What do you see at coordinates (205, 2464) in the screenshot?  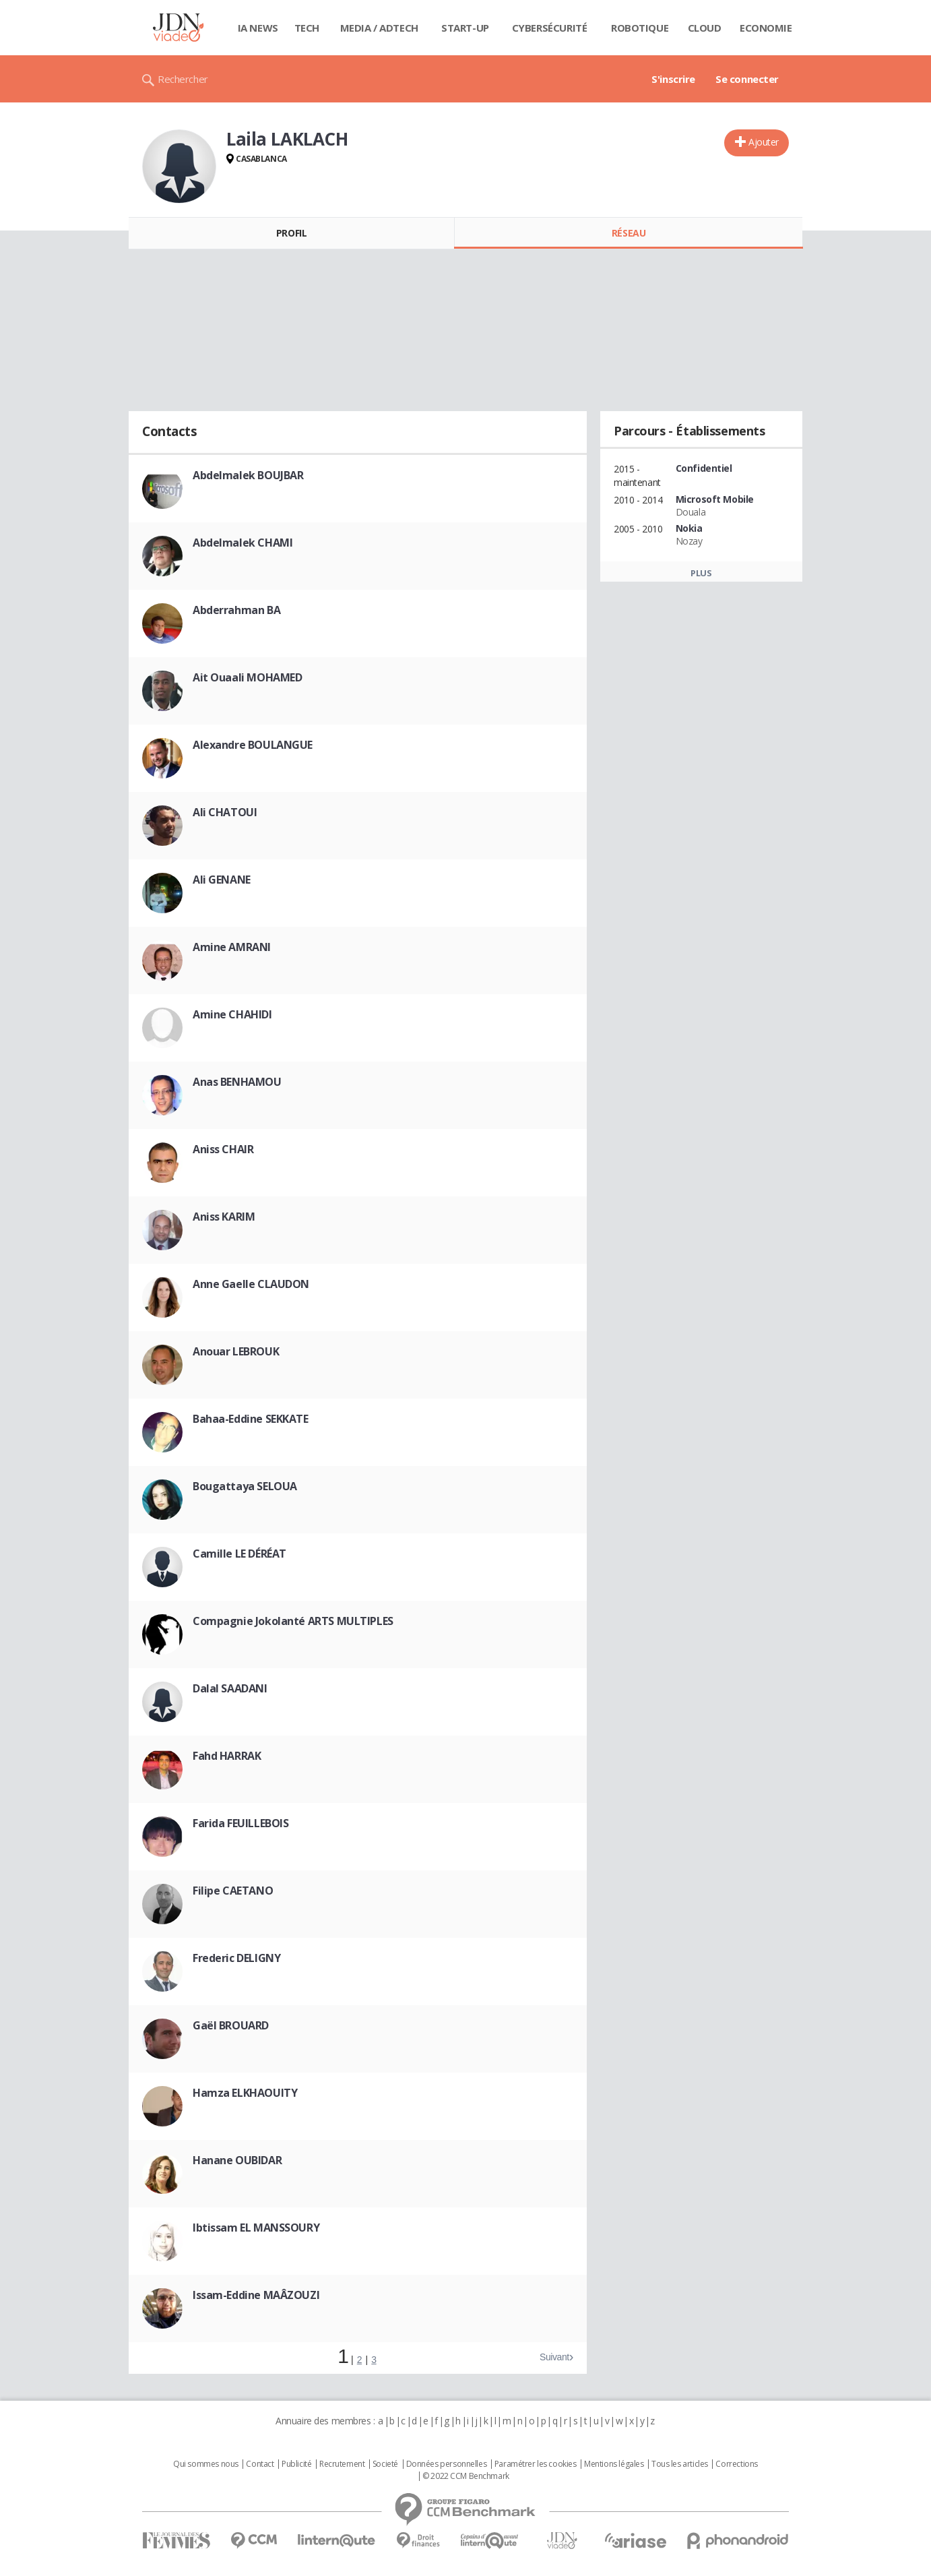 I see `Qui sommes nous` at bounding box center [205, 2464].